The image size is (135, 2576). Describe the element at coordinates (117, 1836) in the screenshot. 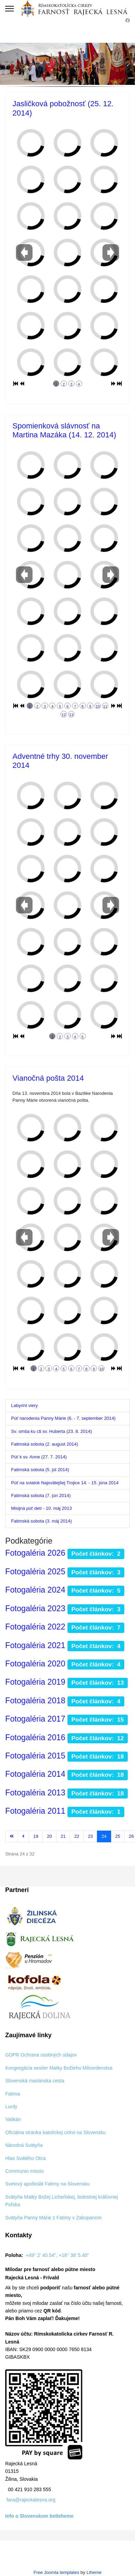

I see `25 [Prejsť na stránku 25]` at that location.